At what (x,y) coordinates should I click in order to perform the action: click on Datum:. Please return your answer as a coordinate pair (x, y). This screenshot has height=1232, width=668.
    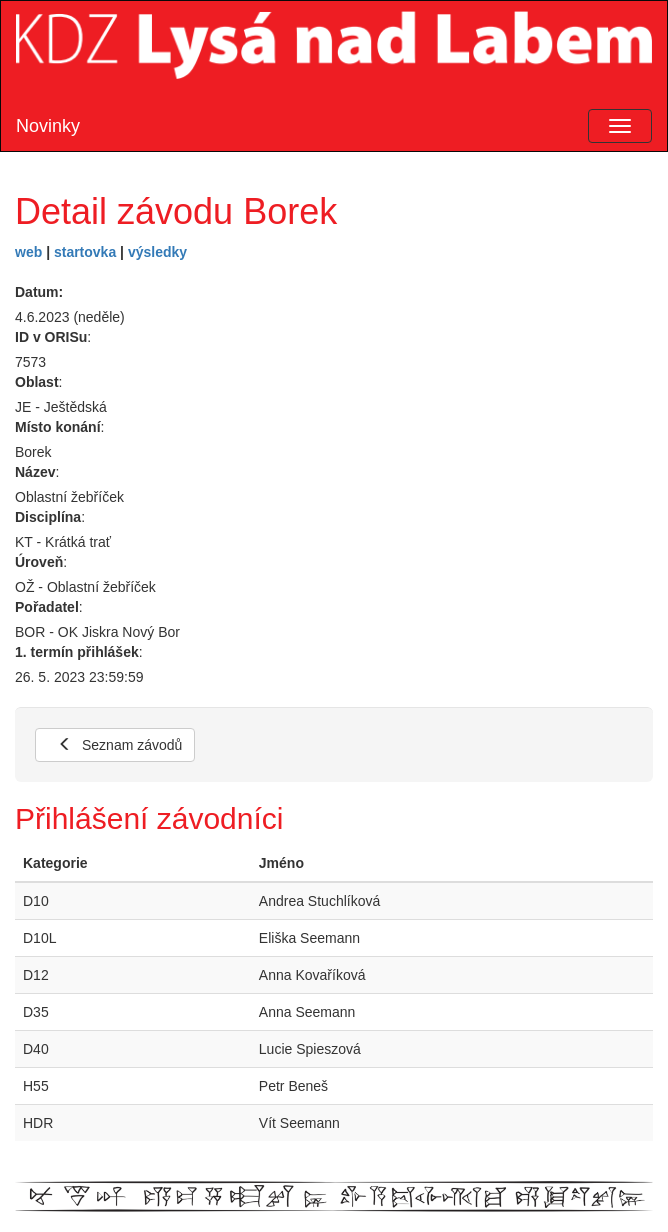
    Looking at the image, I should click on (39, 292).